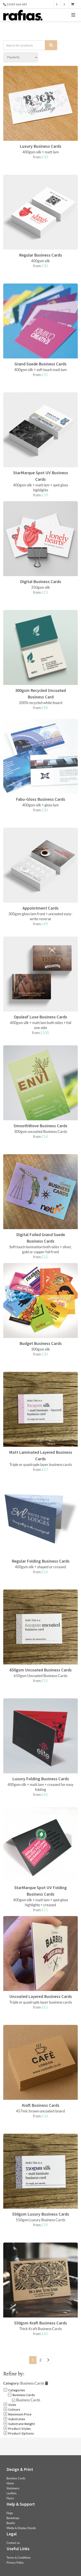 The height and width of the screenshot is (2576, 81). What do you see at coordinates (14, 2419) in the screenshot?
I see `Substrates` at bounding box center [14, 2419].